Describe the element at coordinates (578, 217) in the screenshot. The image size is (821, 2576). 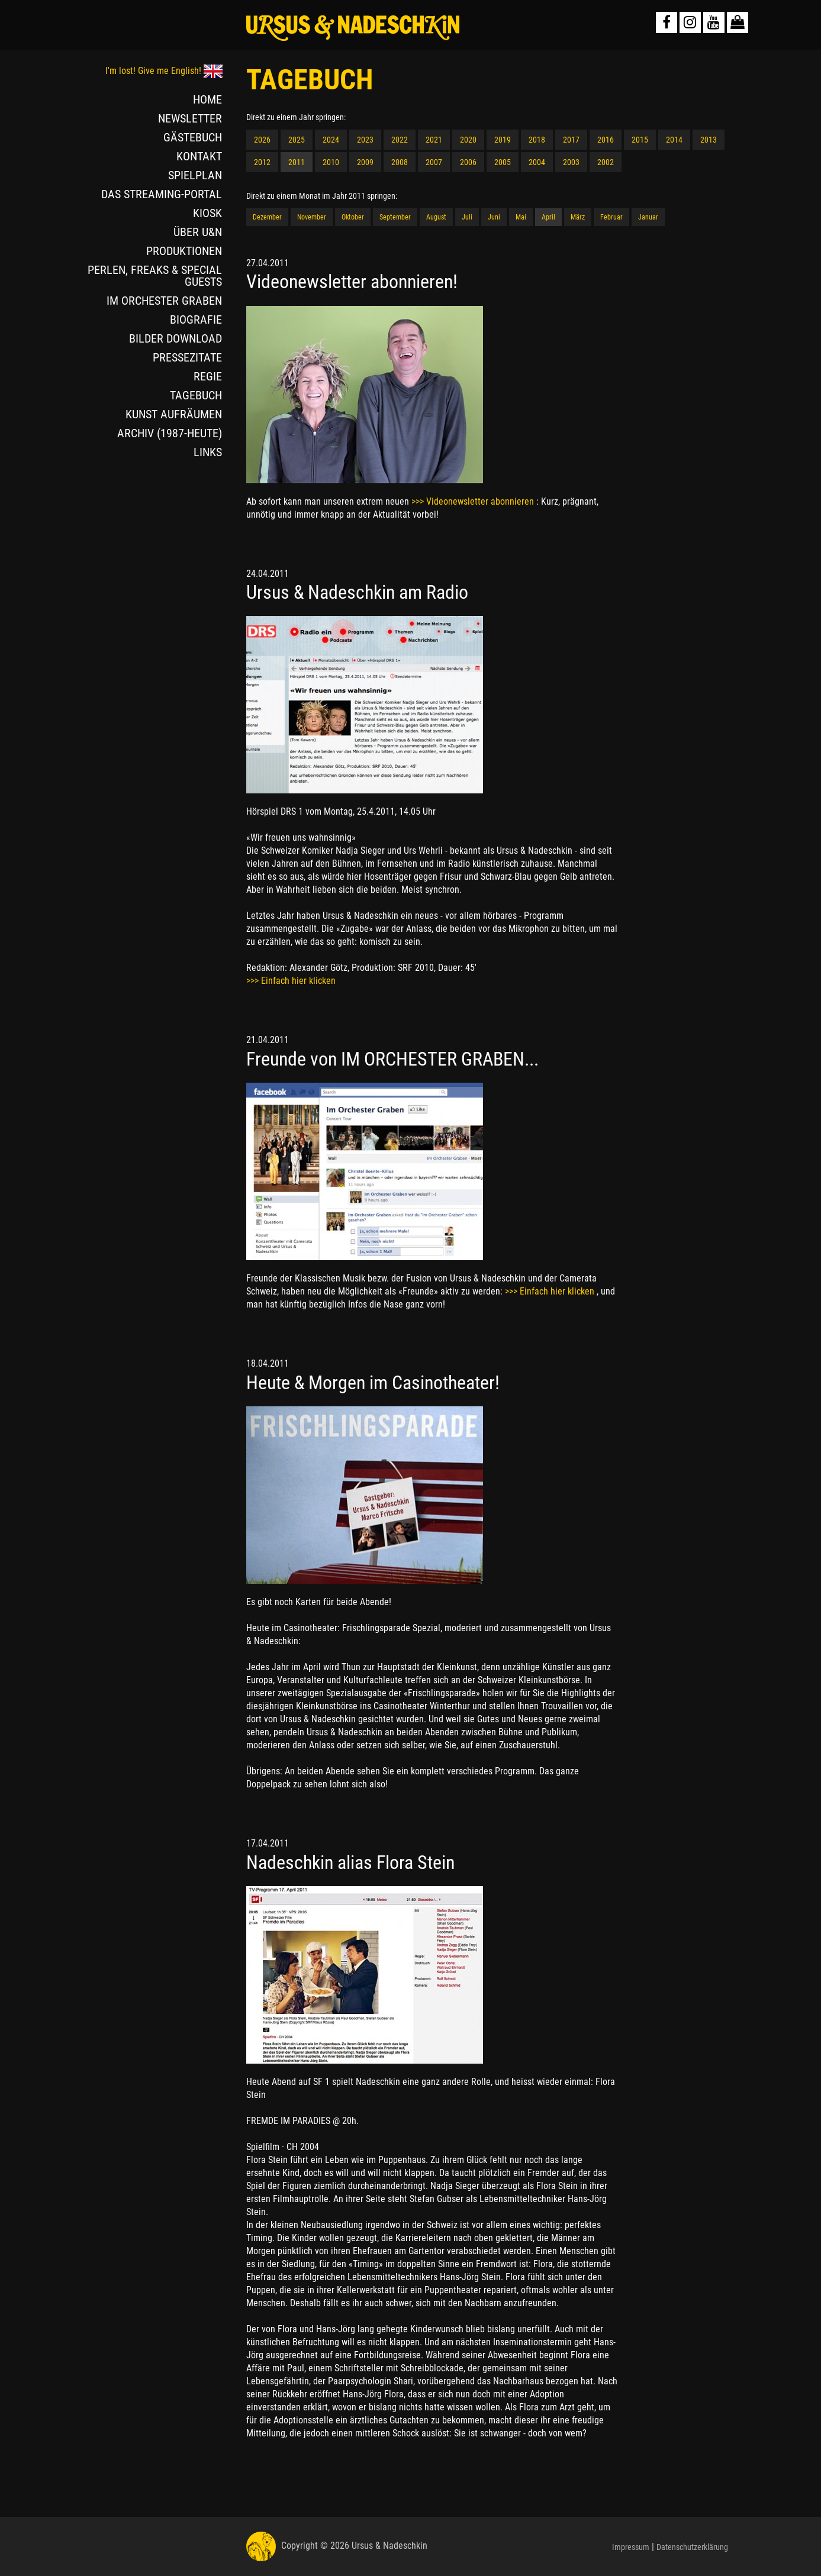
I see `März` at that location.